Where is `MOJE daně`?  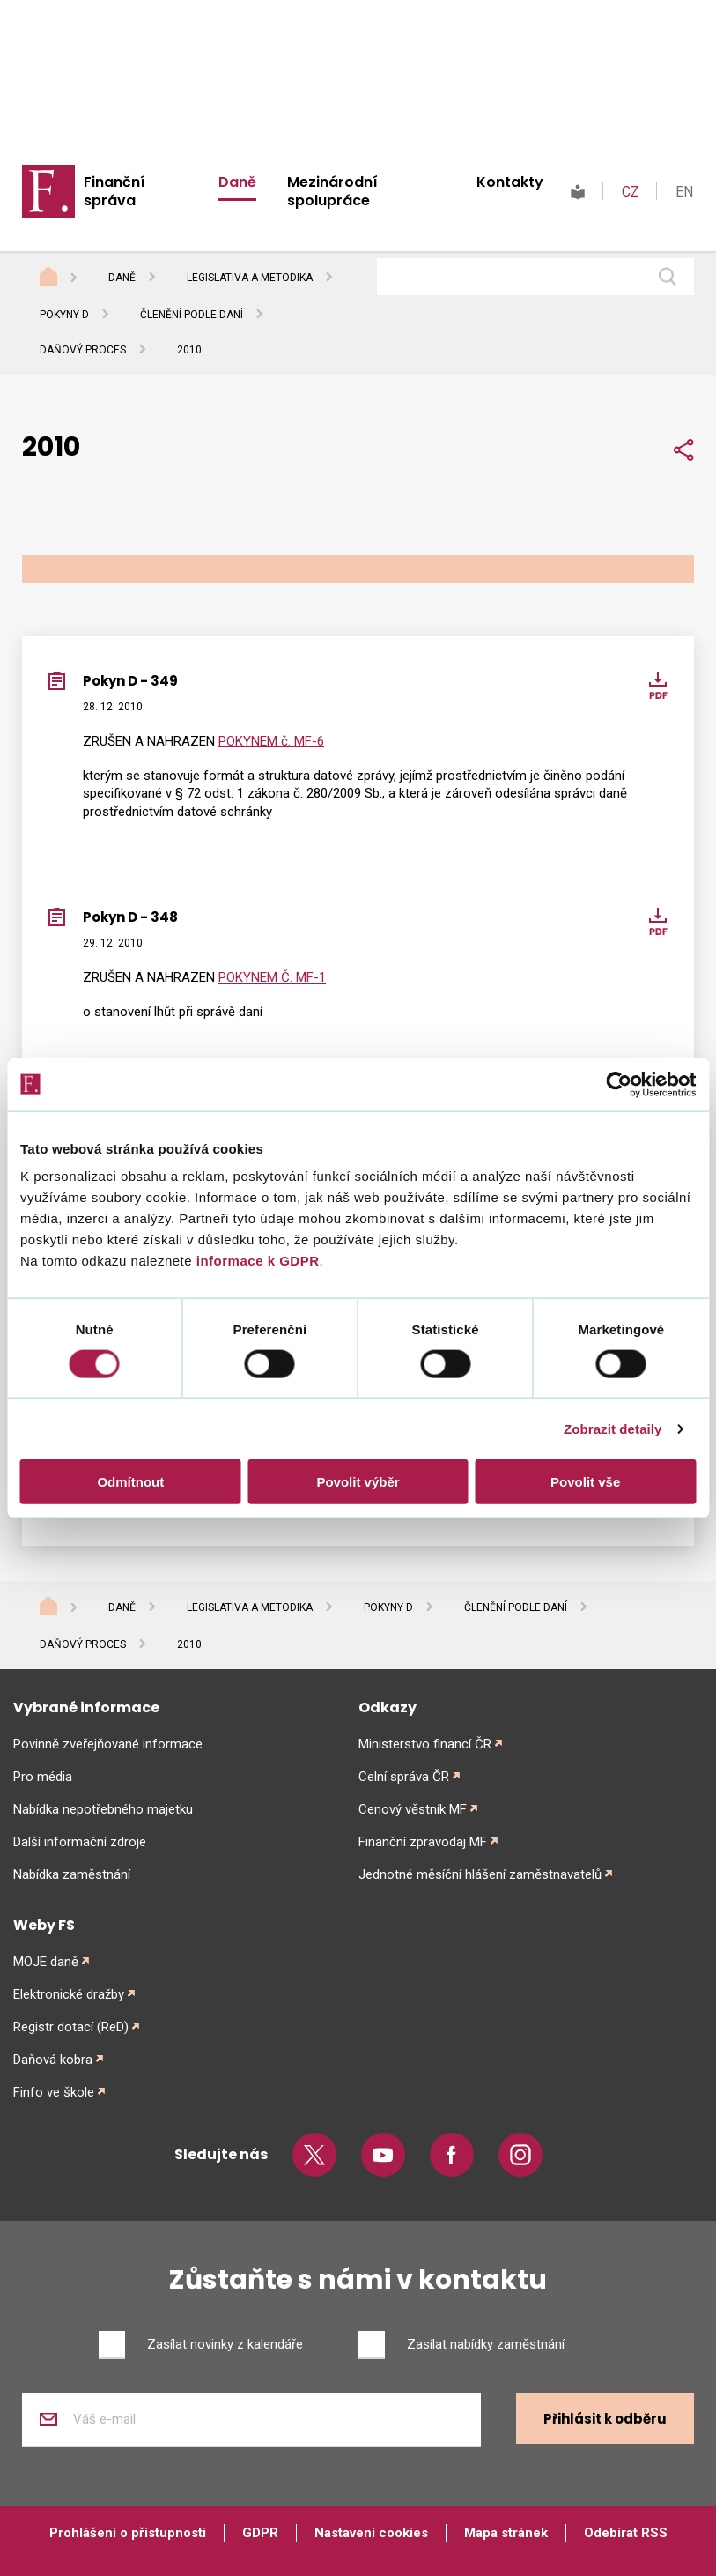 MOJE daně is located at coordinates (45, 1962).